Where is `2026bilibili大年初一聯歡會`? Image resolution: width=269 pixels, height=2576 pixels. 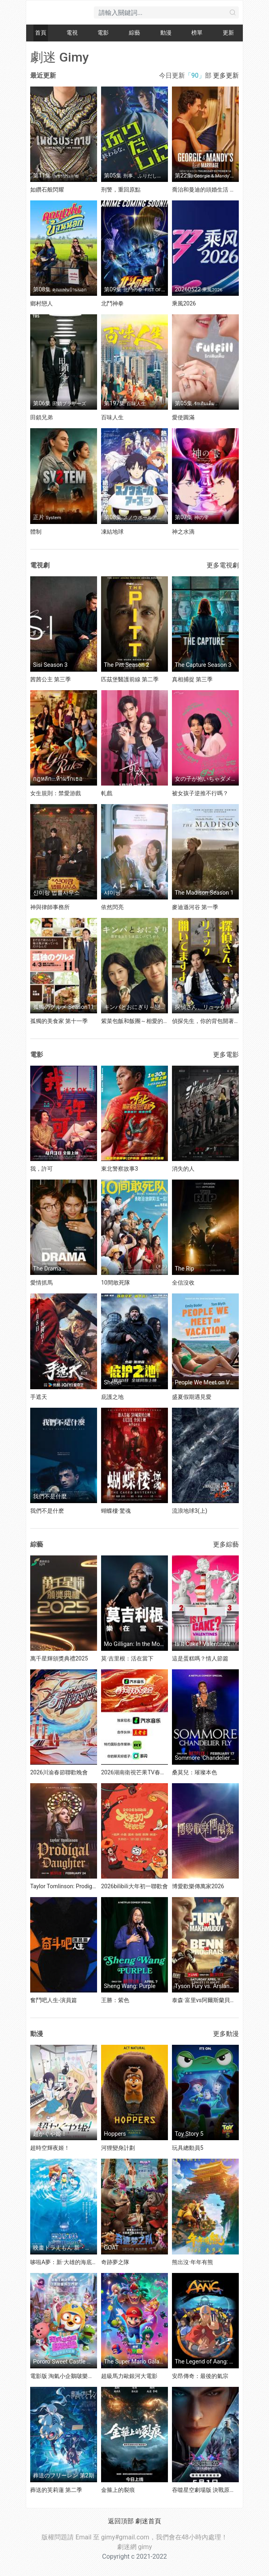 2026bilibili大年初一聯歡會 is located at coordinates (134, 1886).